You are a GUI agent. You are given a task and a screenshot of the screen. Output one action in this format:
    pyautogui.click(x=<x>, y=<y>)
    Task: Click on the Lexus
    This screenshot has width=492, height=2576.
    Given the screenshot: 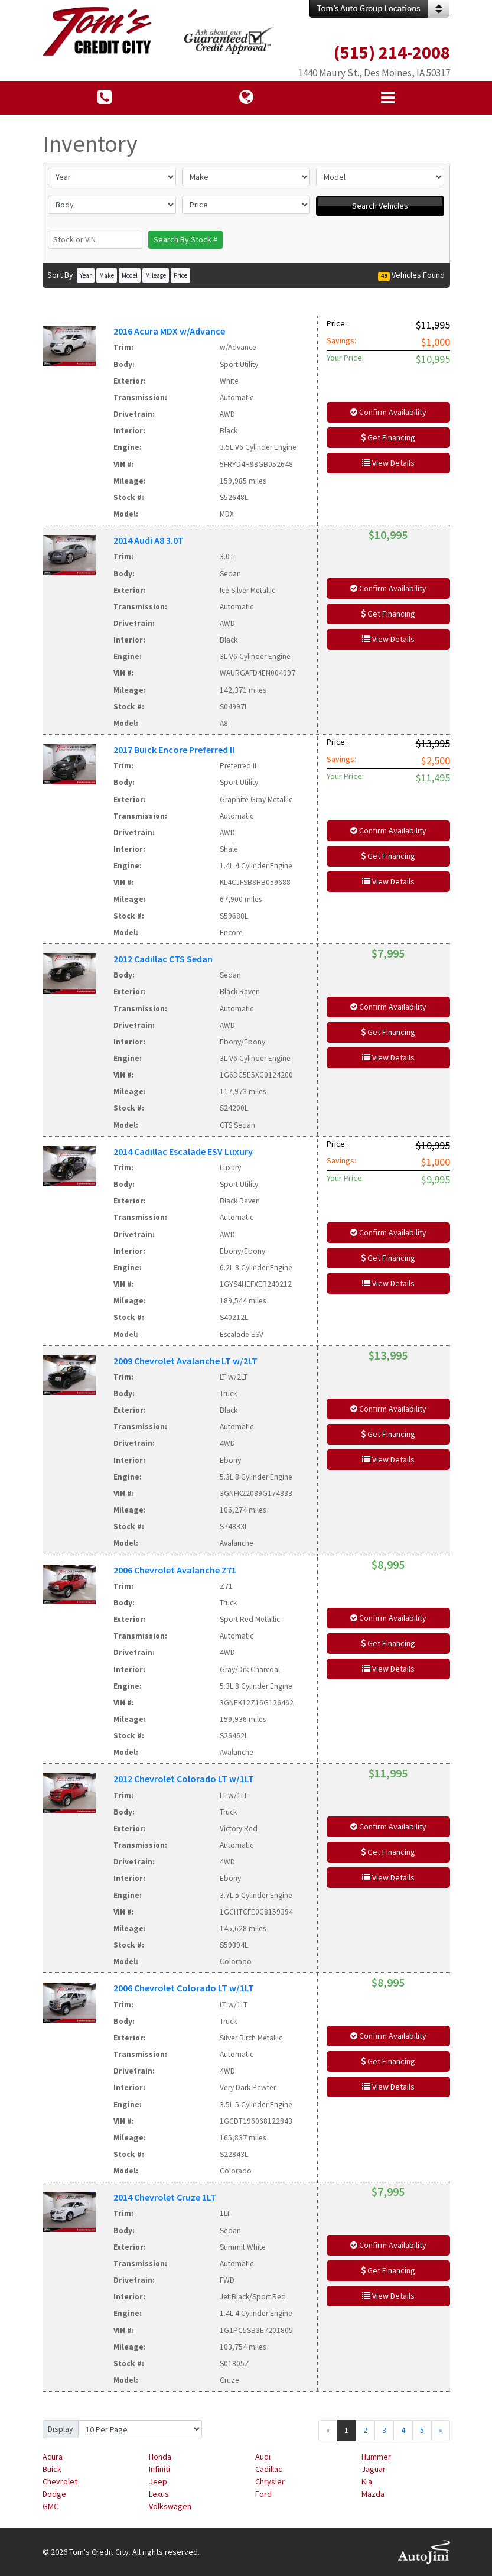 What is the action you would take?
    pyautogui.click(x=159, y=2494)
    